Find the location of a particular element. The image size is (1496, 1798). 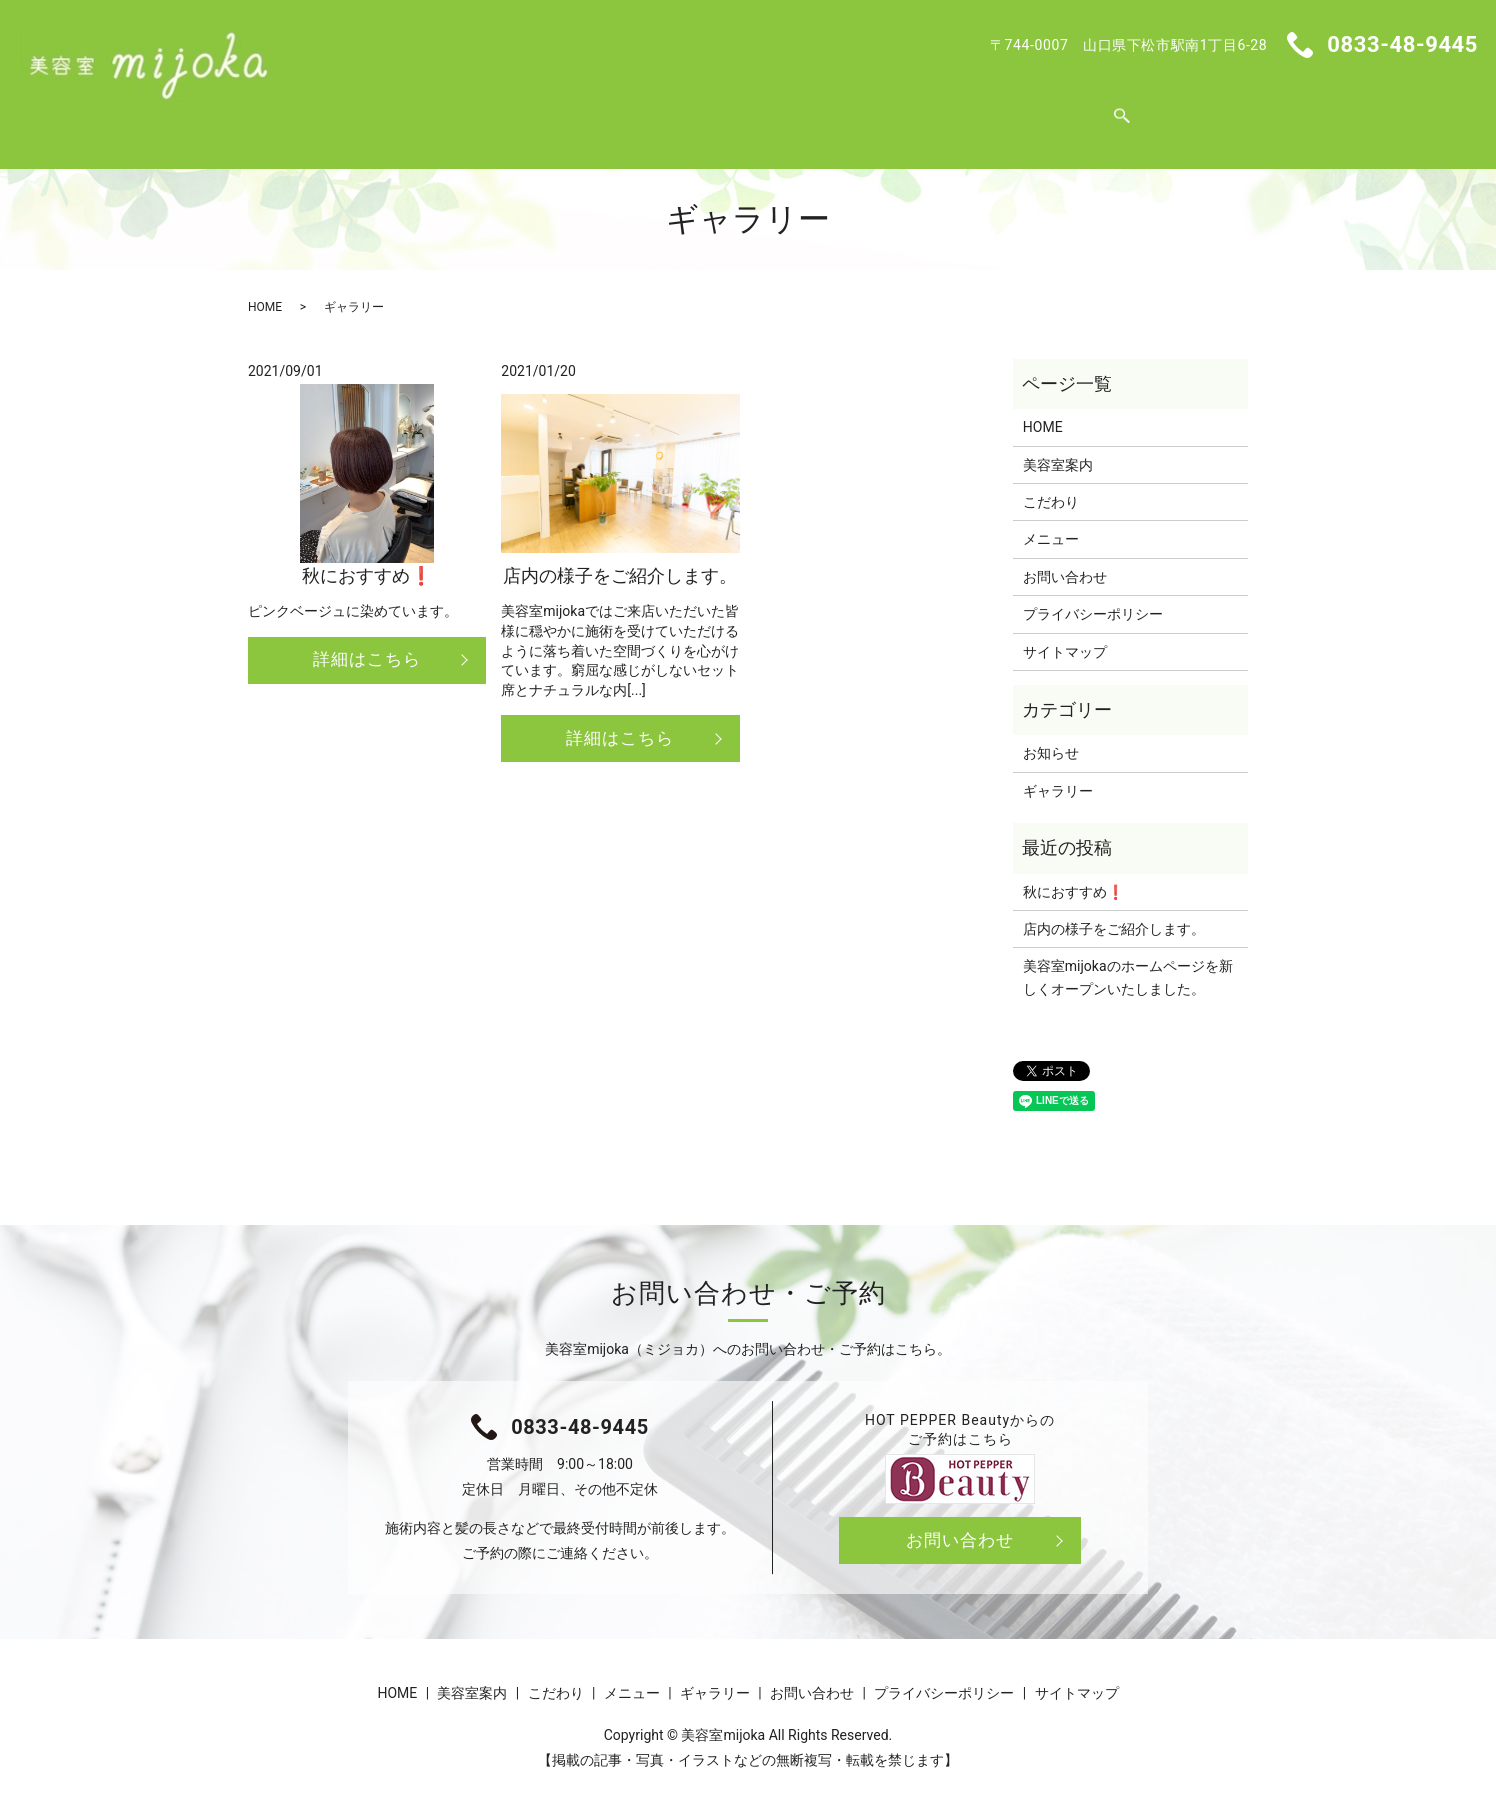

お問い合わせ is located at coordinates (971, 108).